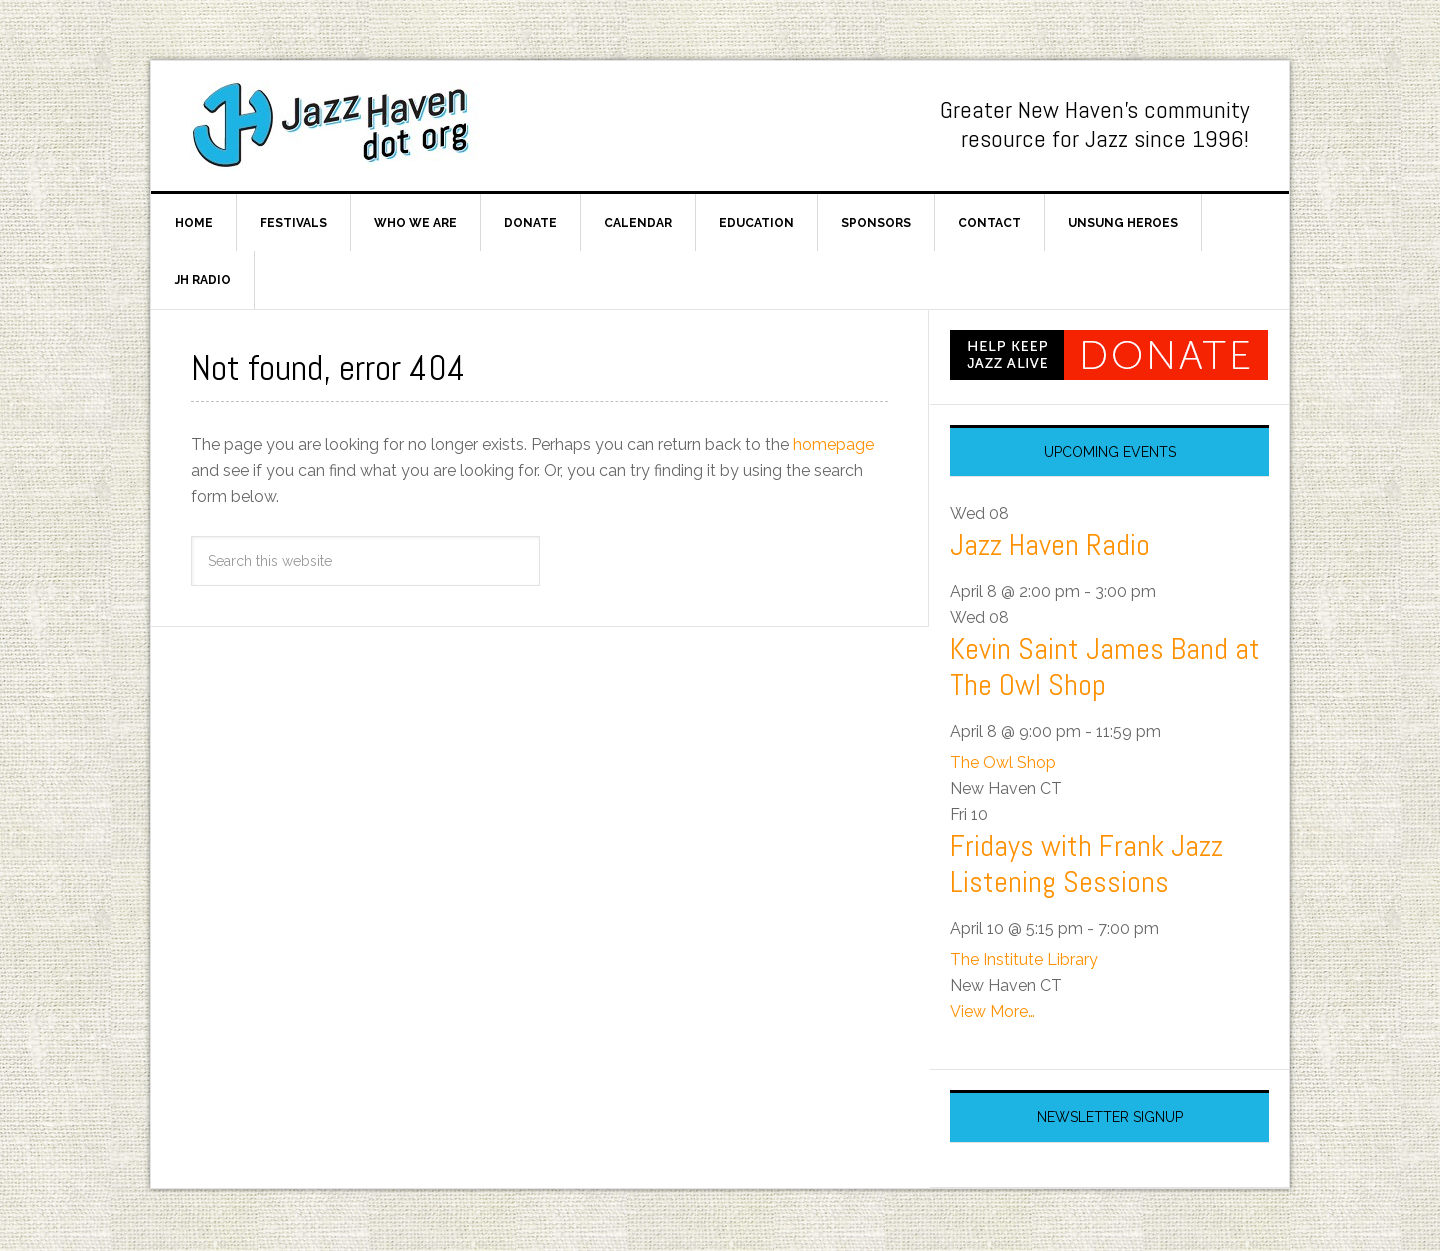 This screenshot has height=1251, width=1440. Describe the element at coordinates (341, 126) in the screenshot. I see `Jazz Haven` at that location.